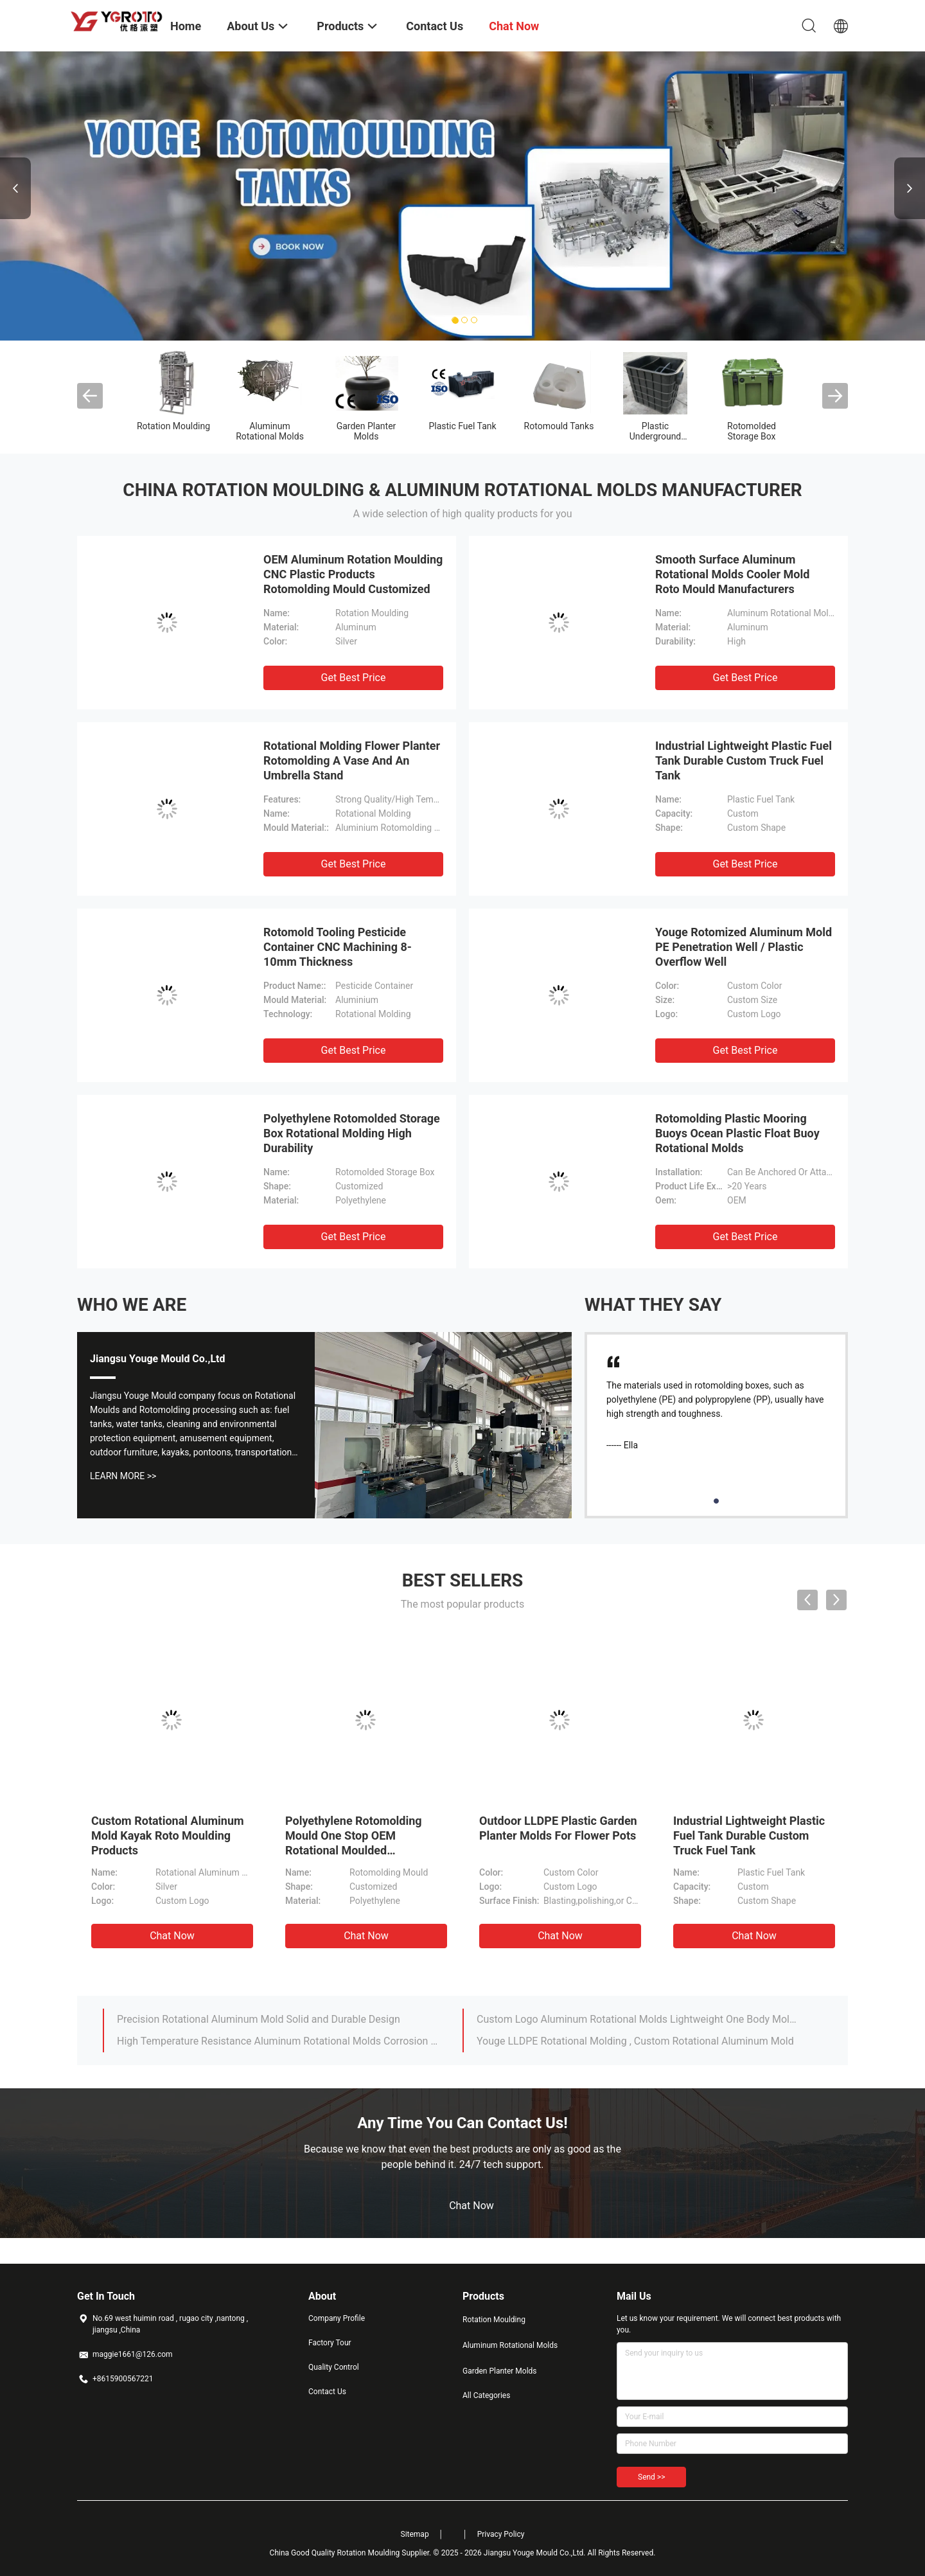 The image size is (925, 2576). Describe the element at coordinates (651, 2477) in the screenshot. I see `Send >>` at that location.